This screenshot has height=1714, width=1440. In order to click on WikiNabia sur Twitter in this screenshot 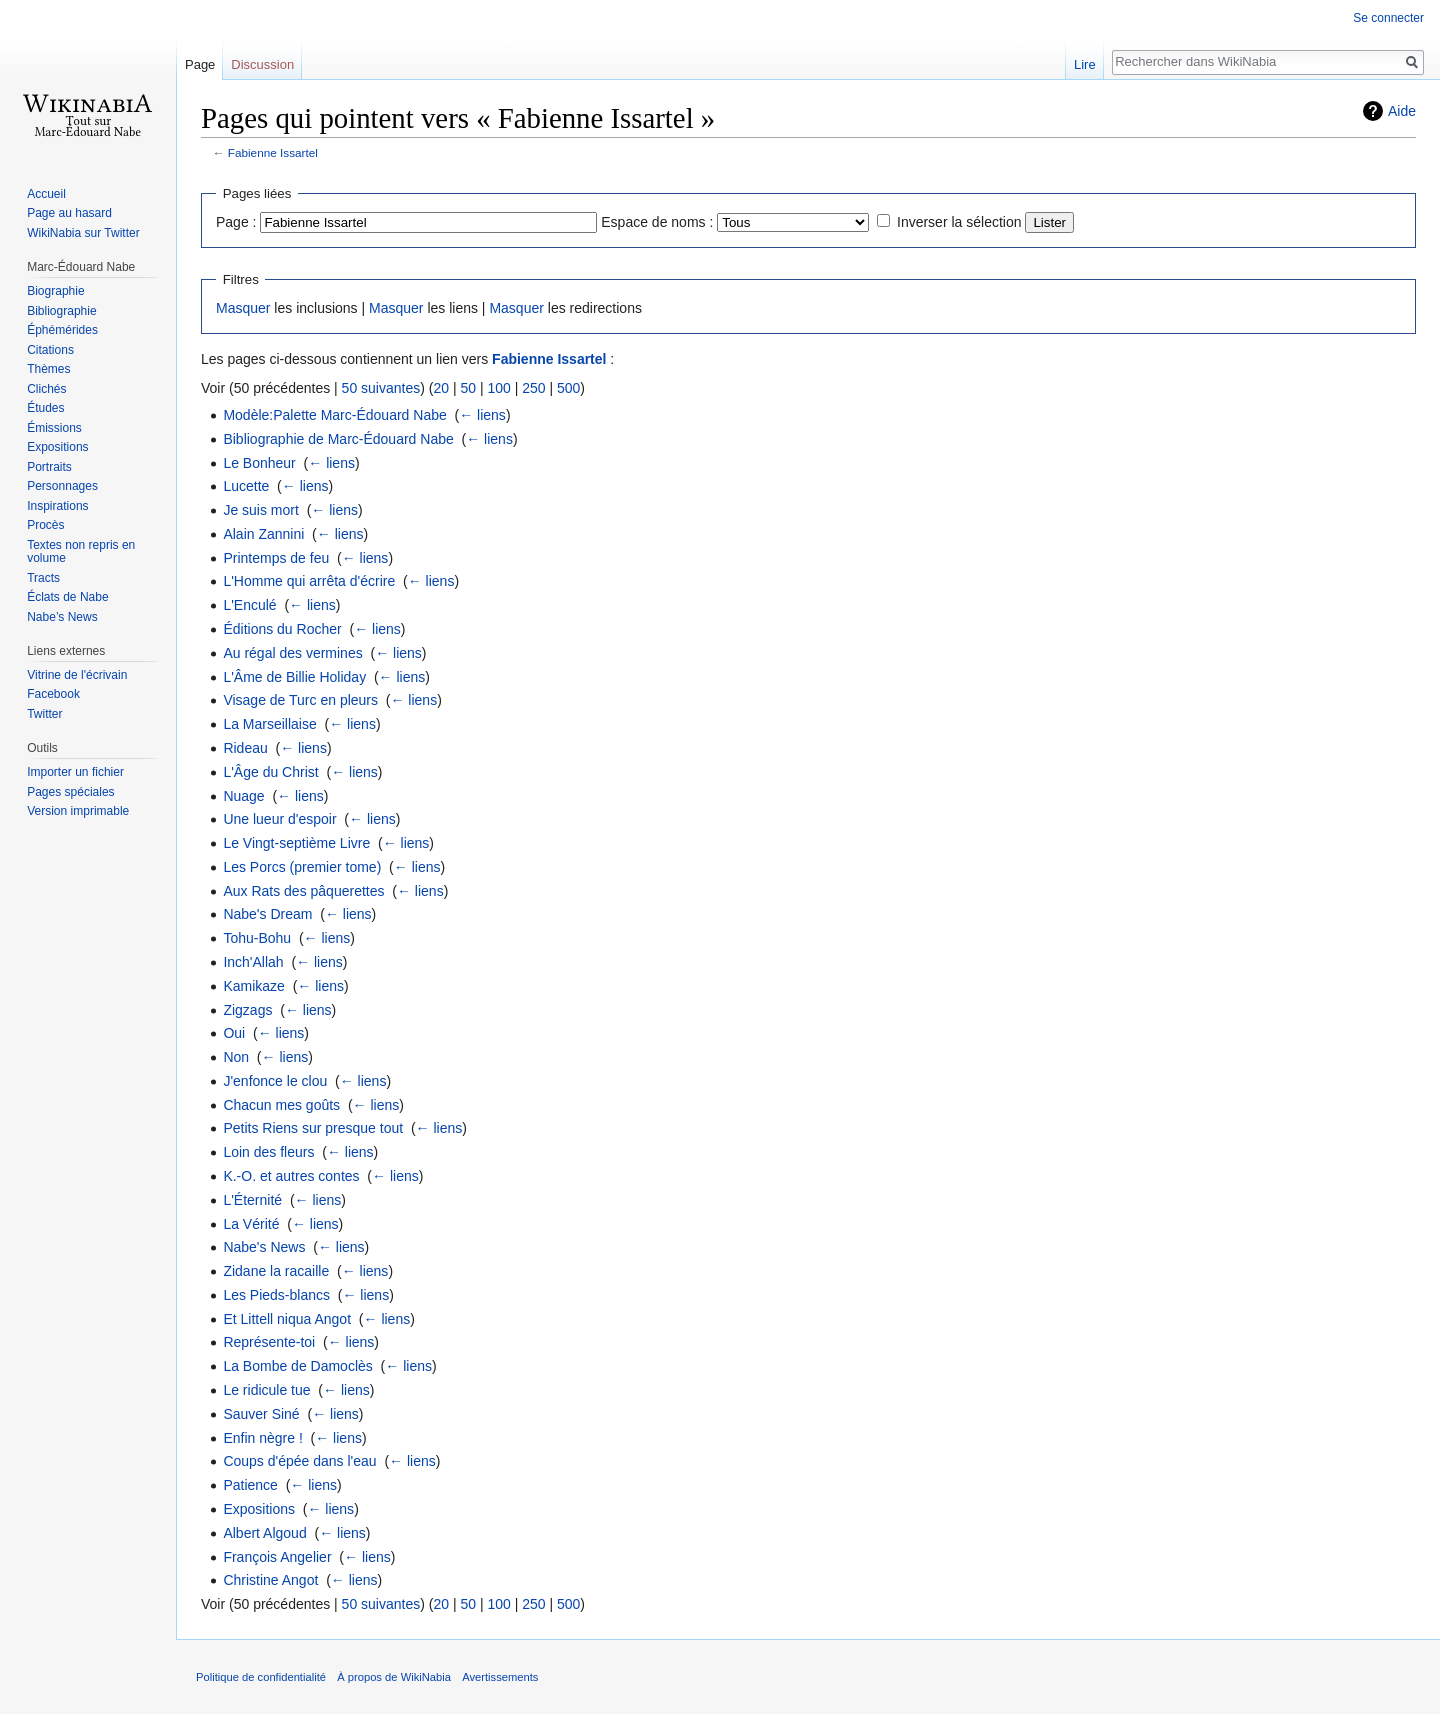, I will do `click(83, 233)`.